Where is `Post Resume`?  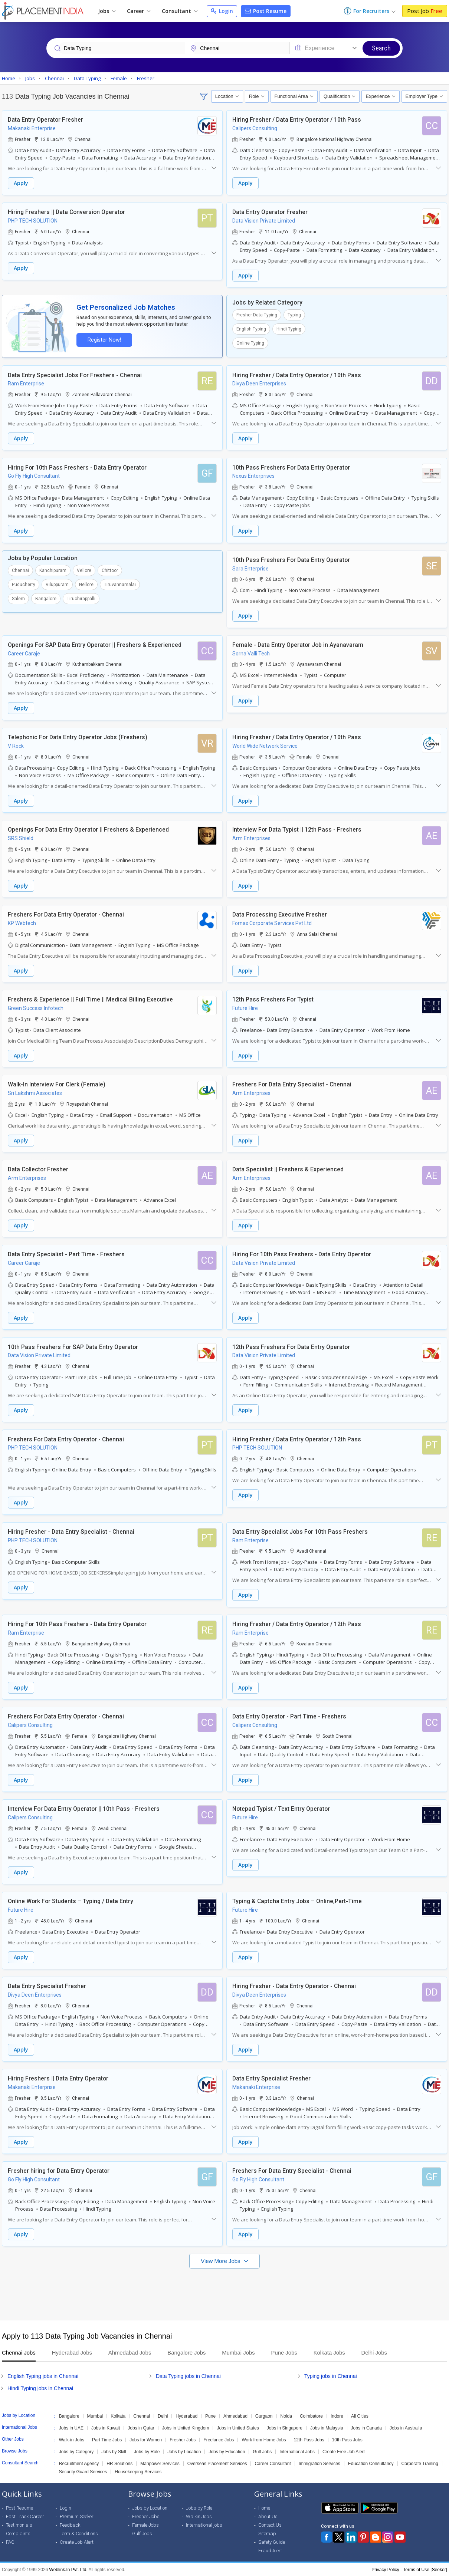
Post Resume is located at coordinates (265, 10).